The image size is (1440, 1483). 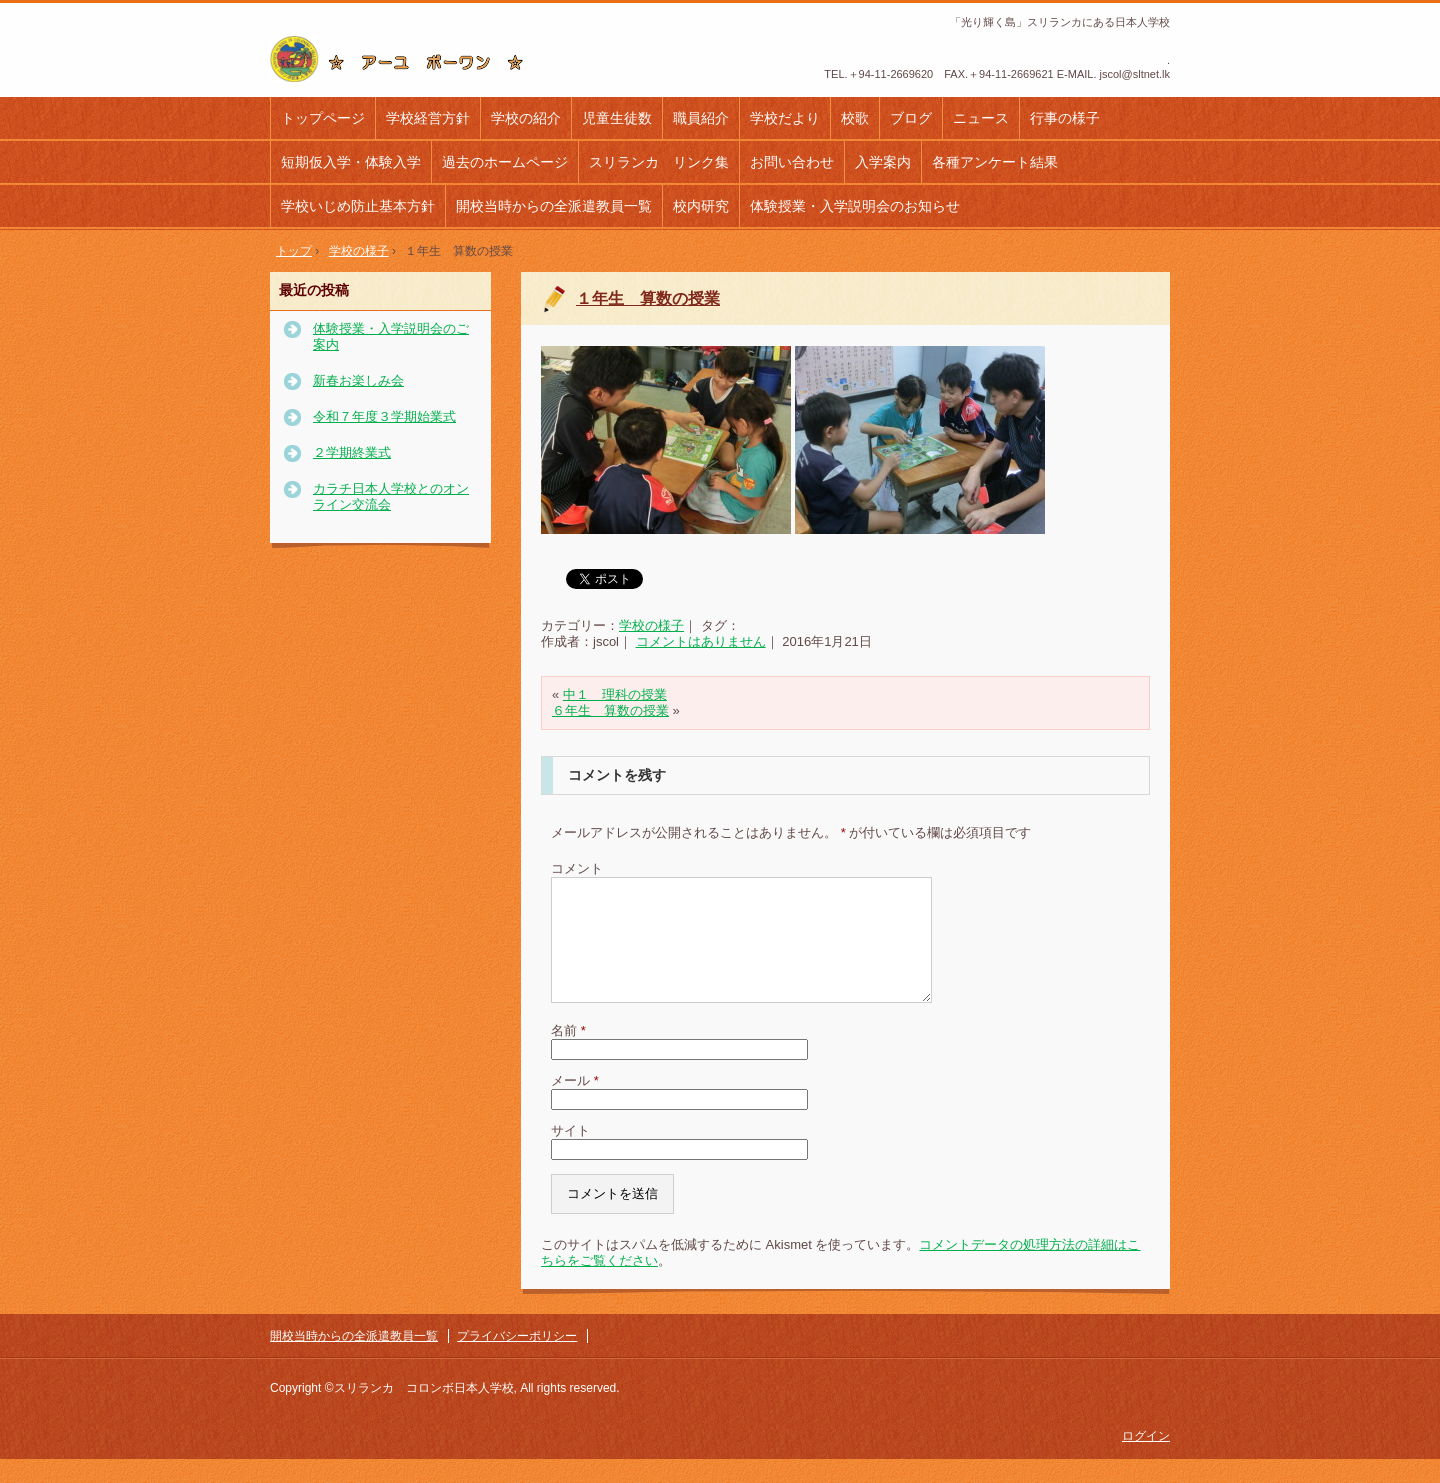 What do you see at coordinates (785, 118) in the screenshot?
I see `学校だより` at bounding box center [785, 118].